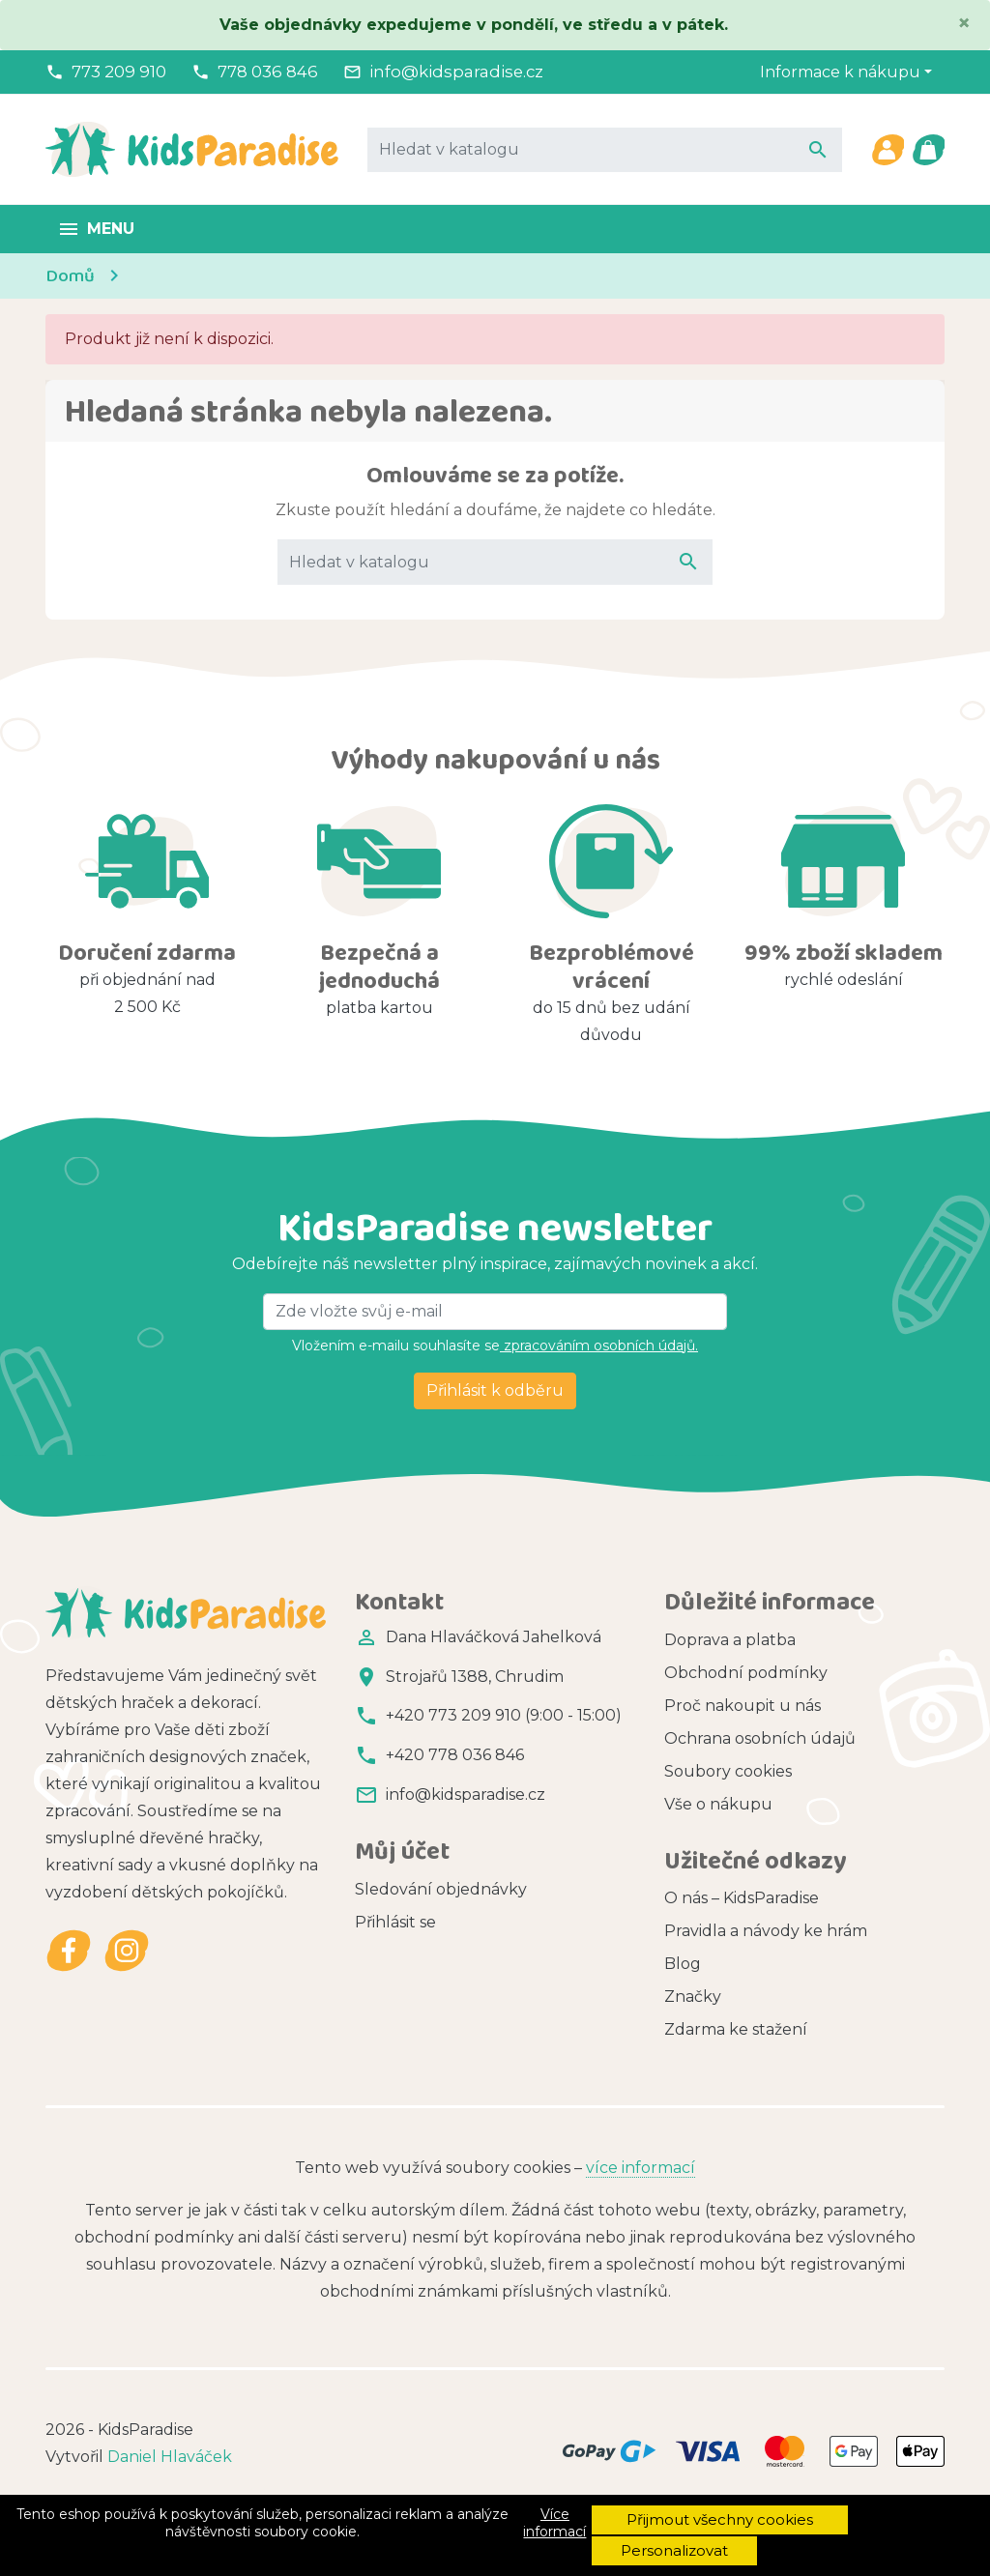 The width and height of the screenshot is (990, 2576). Describe the element at coordinates (504, 1715) in the screenshot. I see `+420 773 209 910 (9:00 - 15:00)` at that location.